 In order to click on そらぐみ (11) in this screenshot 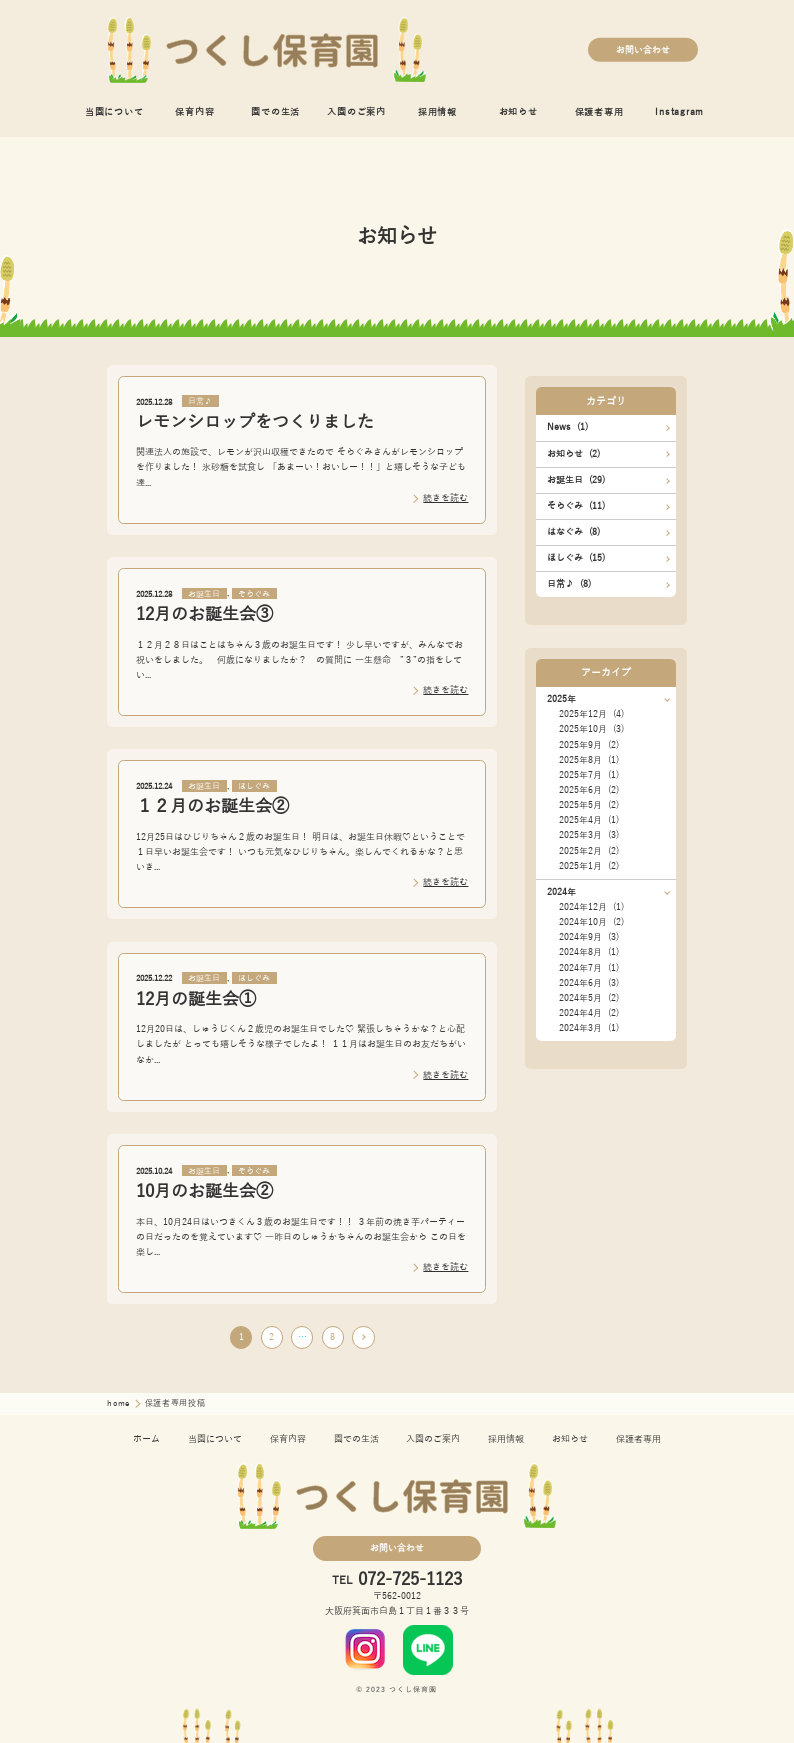, I will do `click(576, 506)`.